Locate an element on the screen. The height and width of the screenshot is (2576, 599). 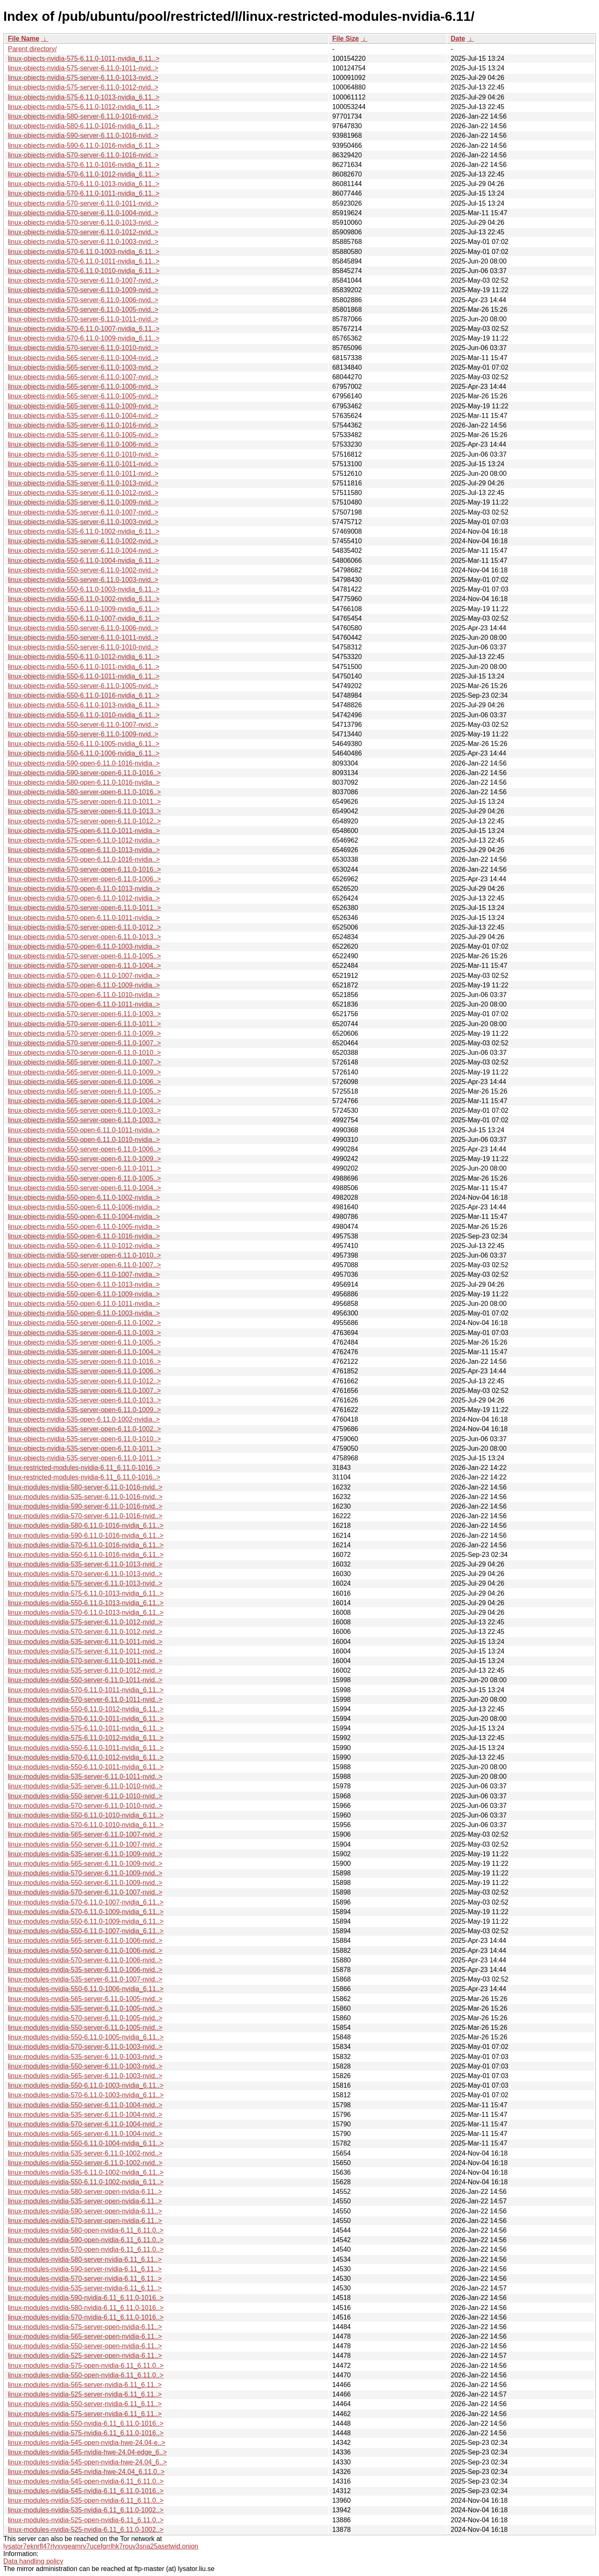
linux-objects-nvidia-535-server-open-6.11.0-1003..> is located at coordinates (84, 1332).